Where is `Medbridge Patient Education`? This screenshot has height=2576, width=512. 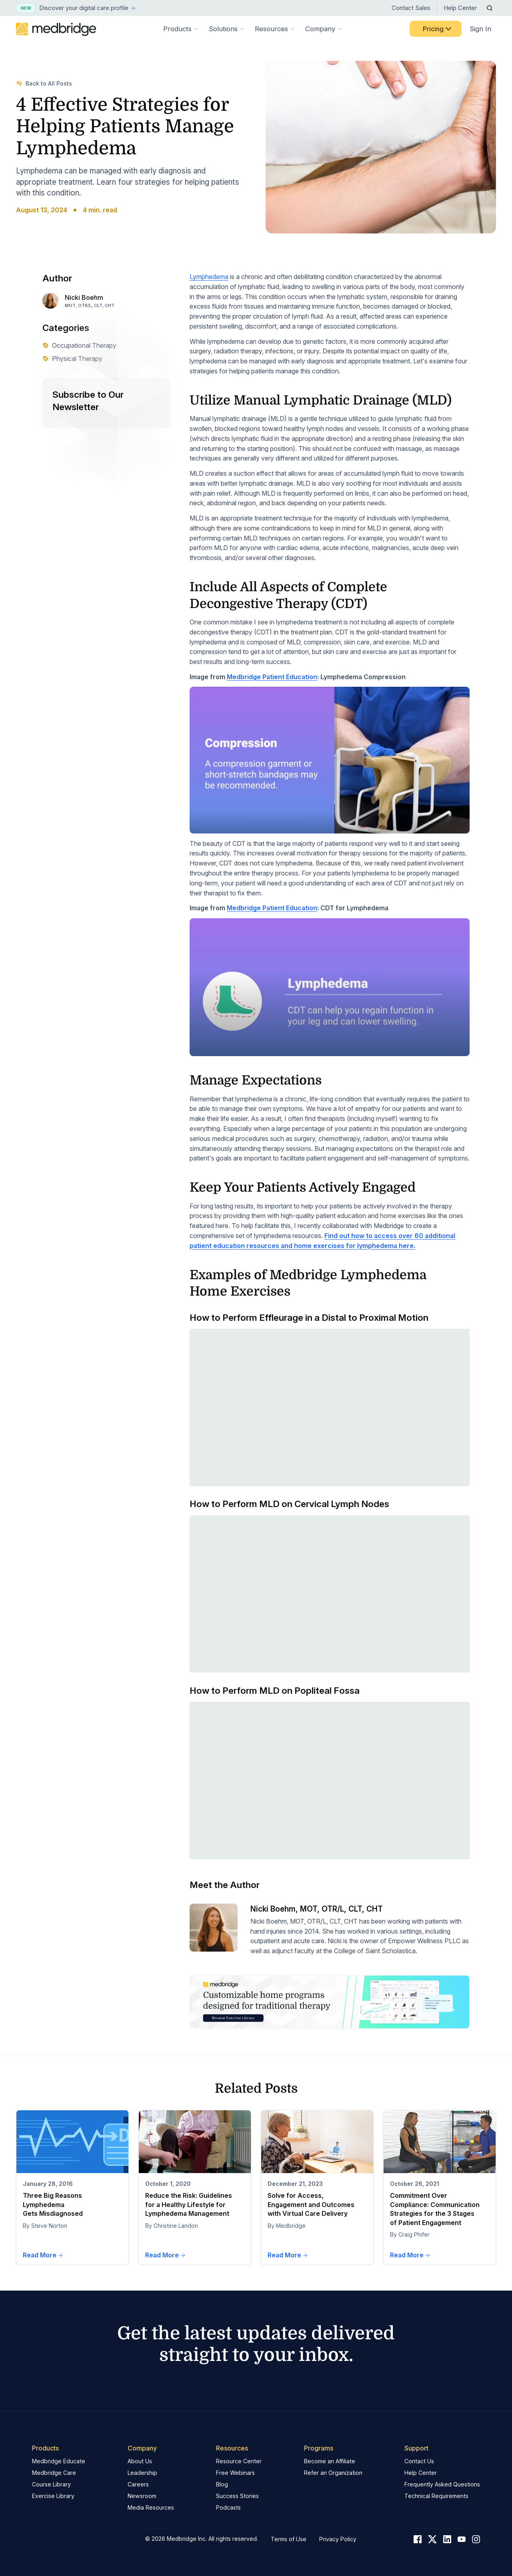
Medbridge Patient Education is located at coordinates (272, 677).